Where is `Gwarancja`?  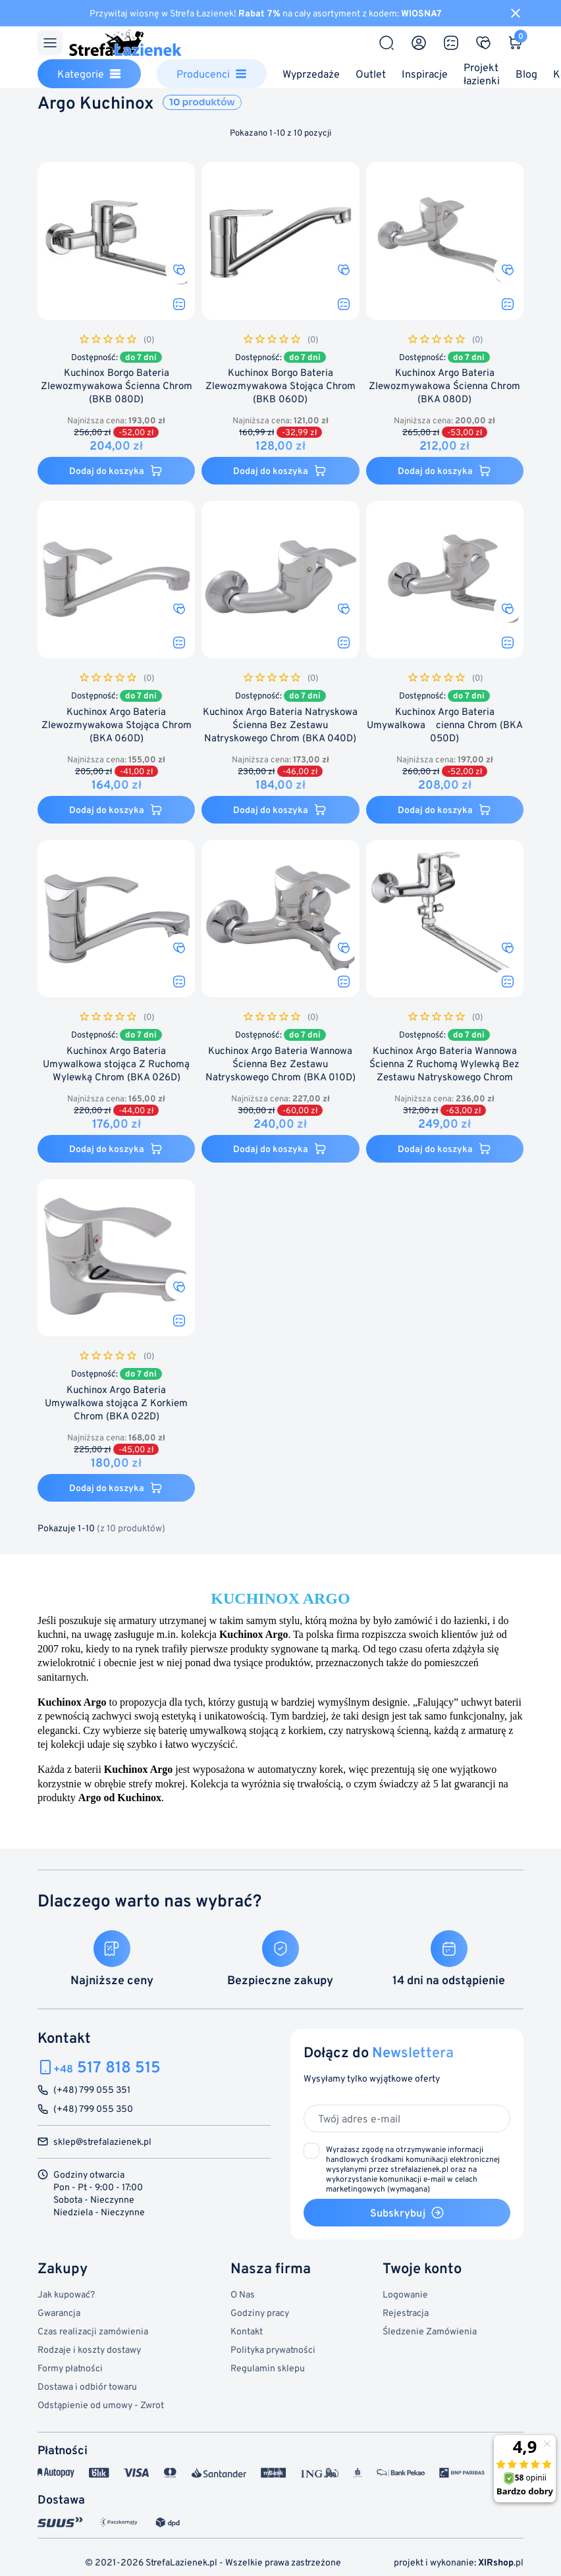 Gwarancja is located at coordinates (59, 2312).